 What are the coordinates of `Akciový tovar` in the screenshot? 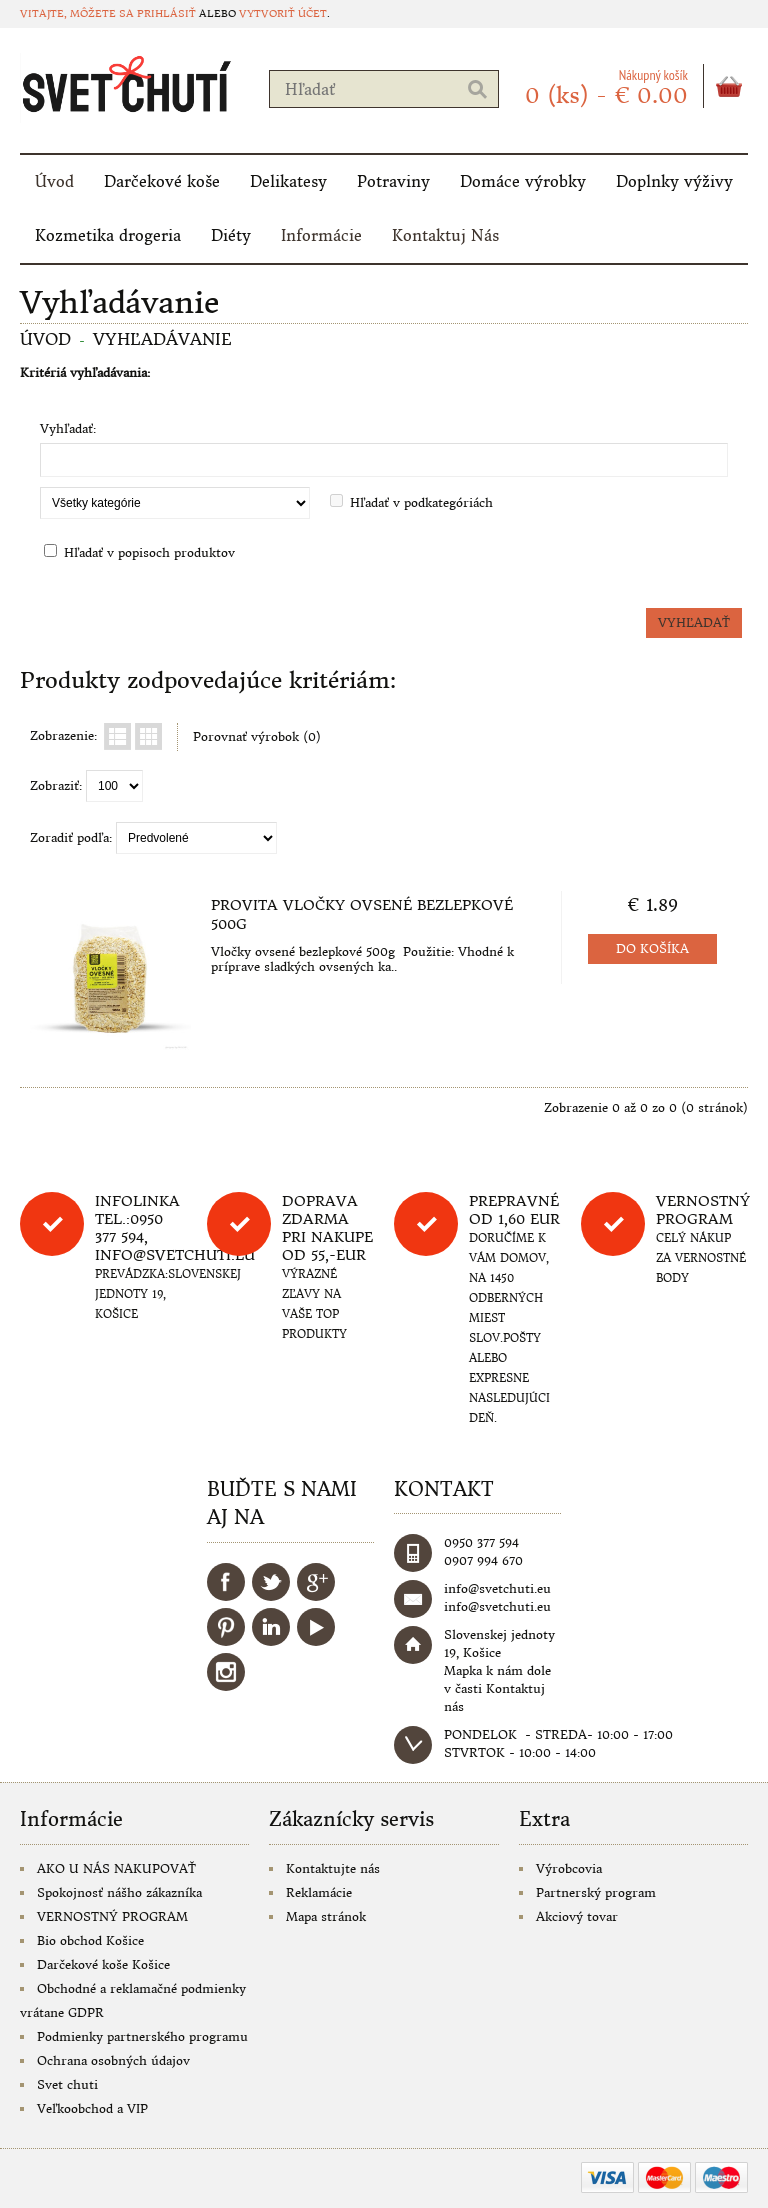 It's located at (577, 1916).